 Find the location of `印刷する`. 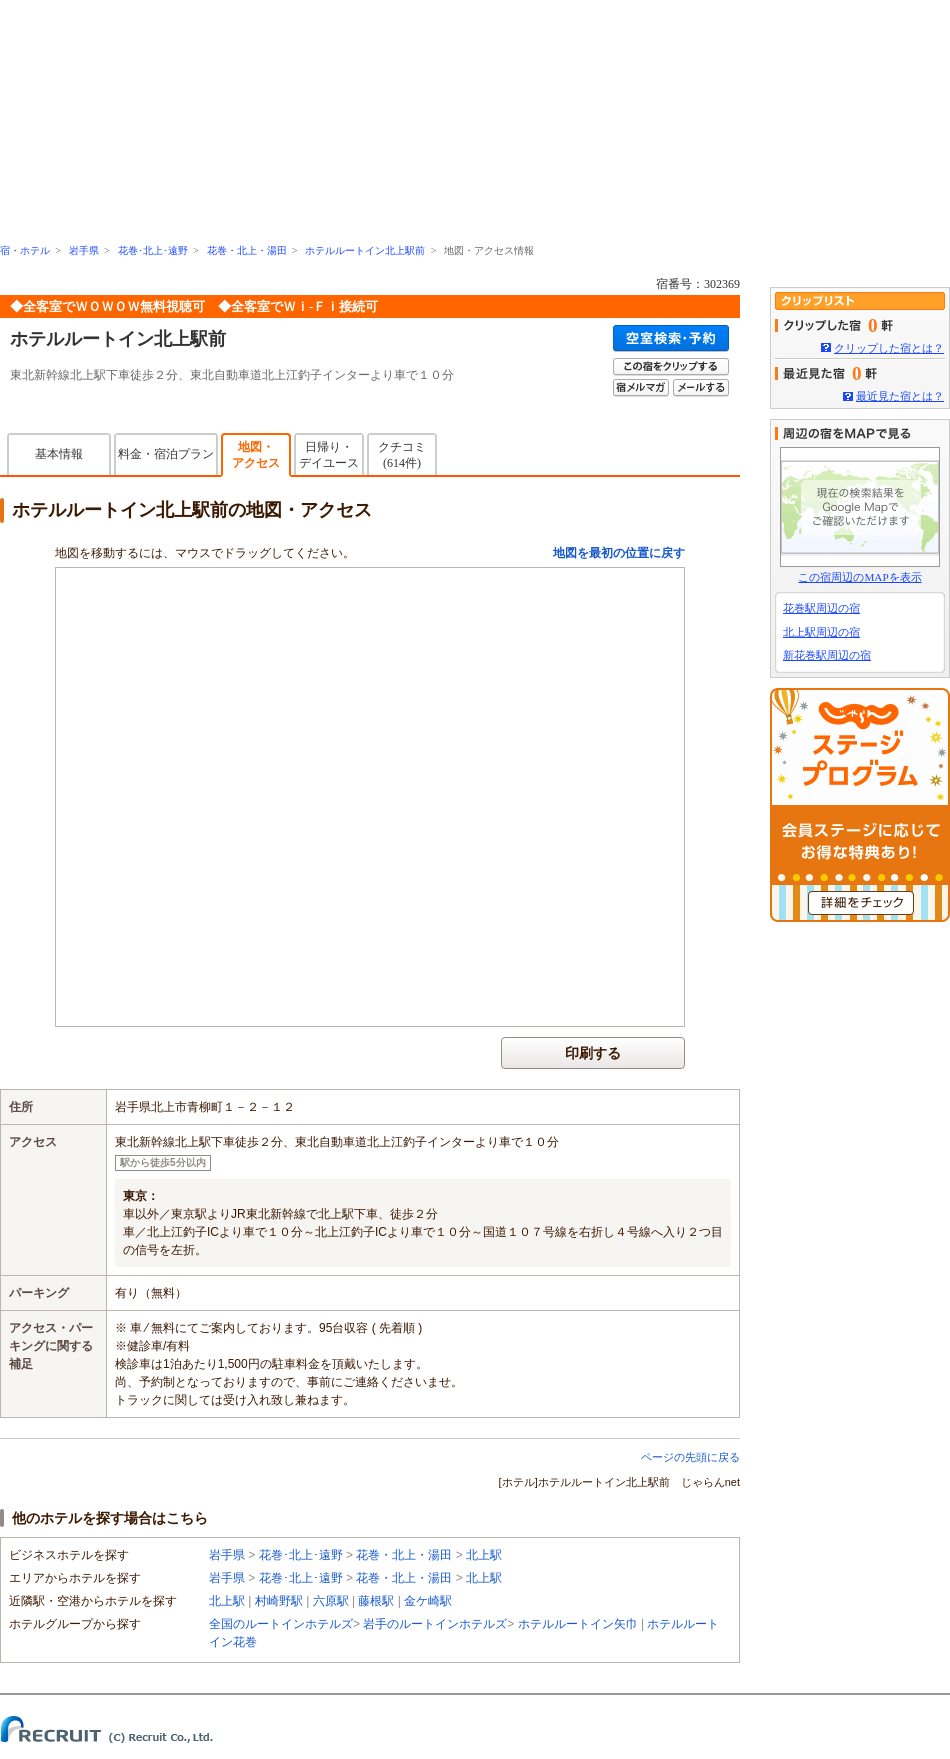

印刷する is located at coordinates (593, 1053).